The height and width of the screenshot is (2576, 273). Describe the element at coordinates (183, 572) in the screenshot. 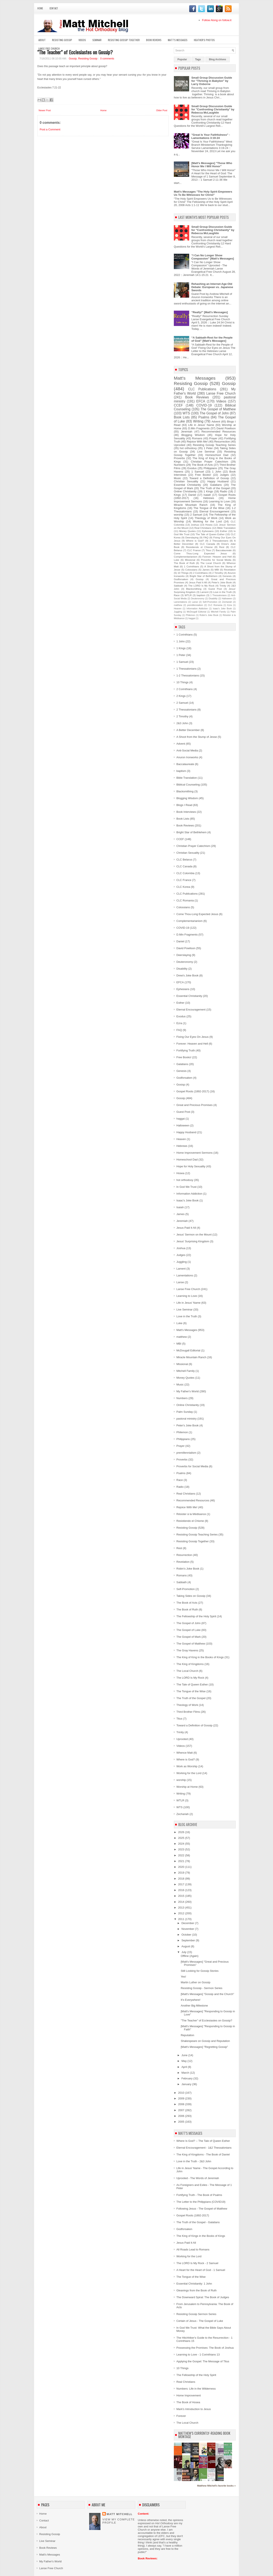

I see `10 Things` at that location.